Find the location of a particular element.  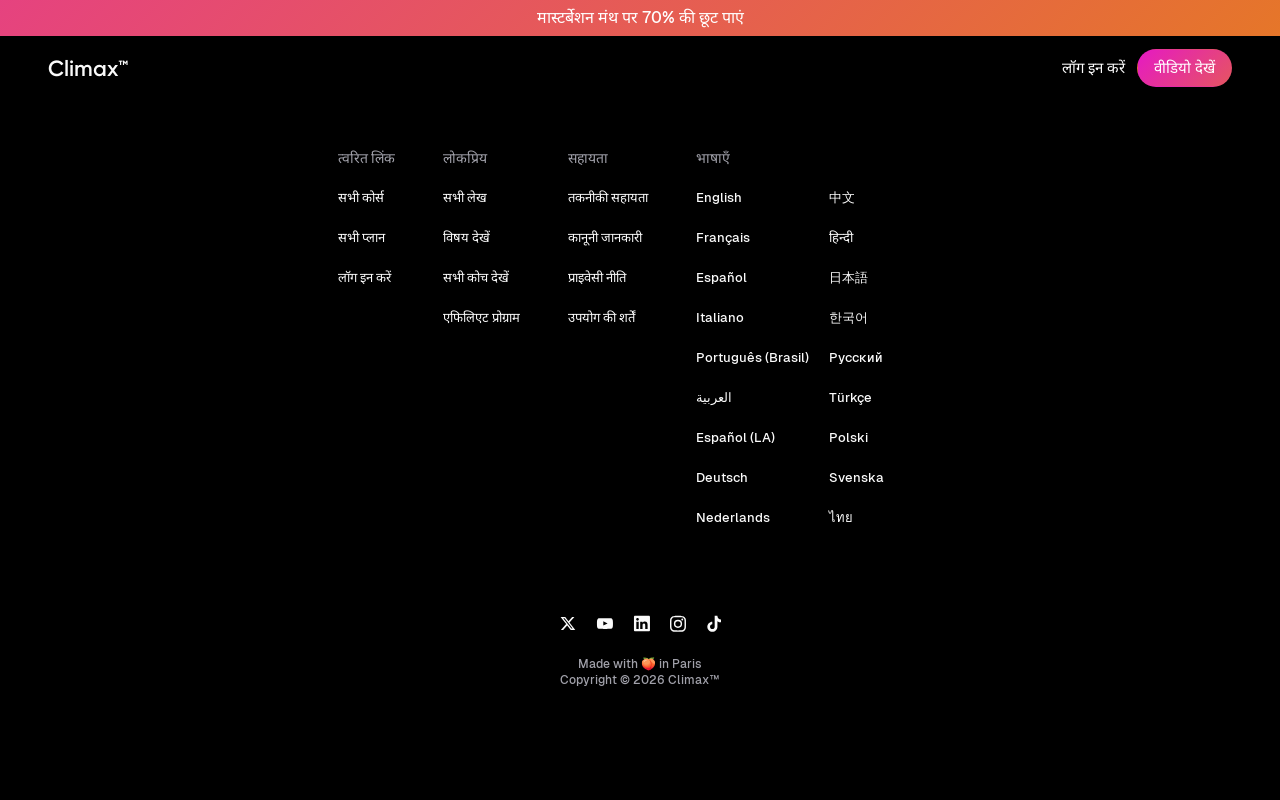

प्राइवेसी नीति is located at coordinates (602, 277).